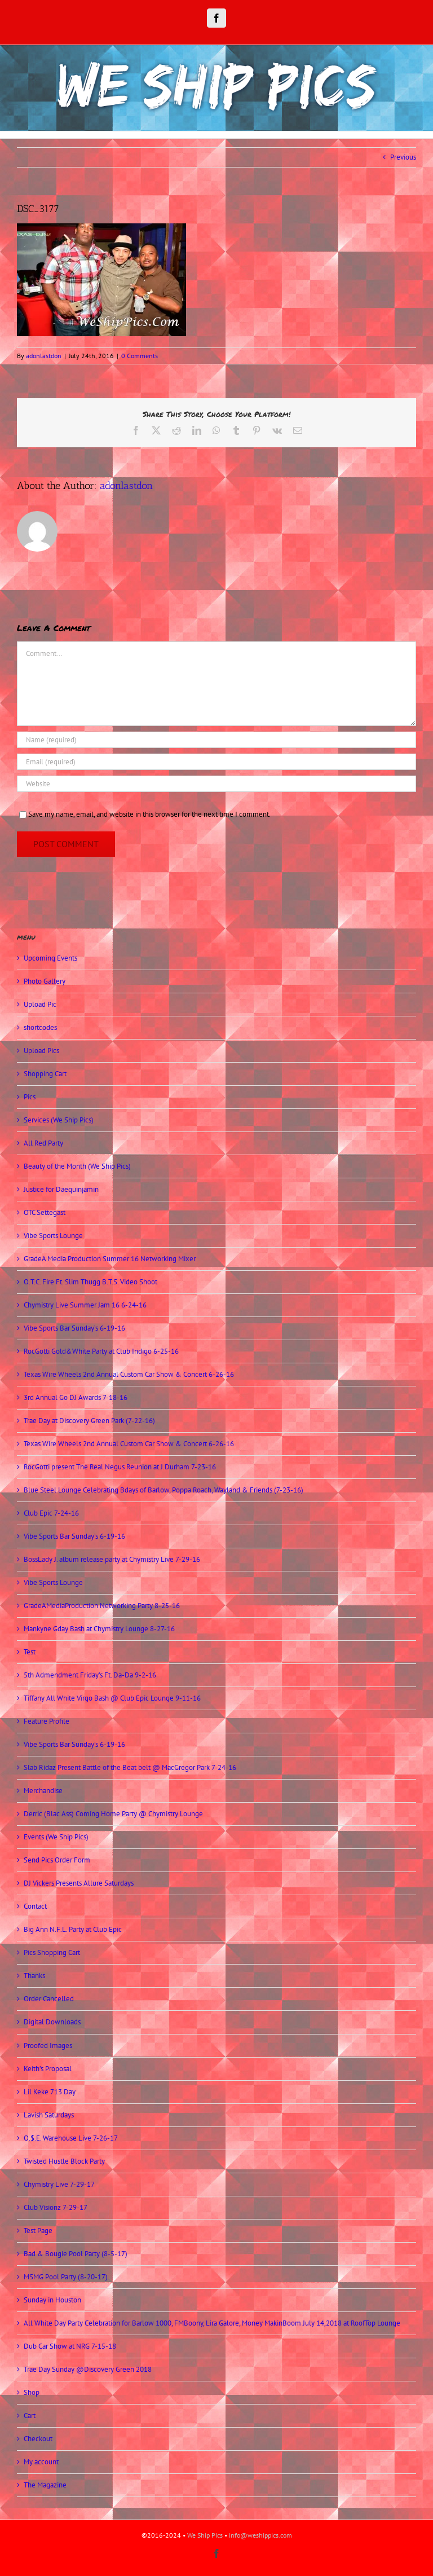  What do you see at coordinates (49, 1998) in the screenshot?
I see `Order Cancelled` at bounding box center [49, 1998].